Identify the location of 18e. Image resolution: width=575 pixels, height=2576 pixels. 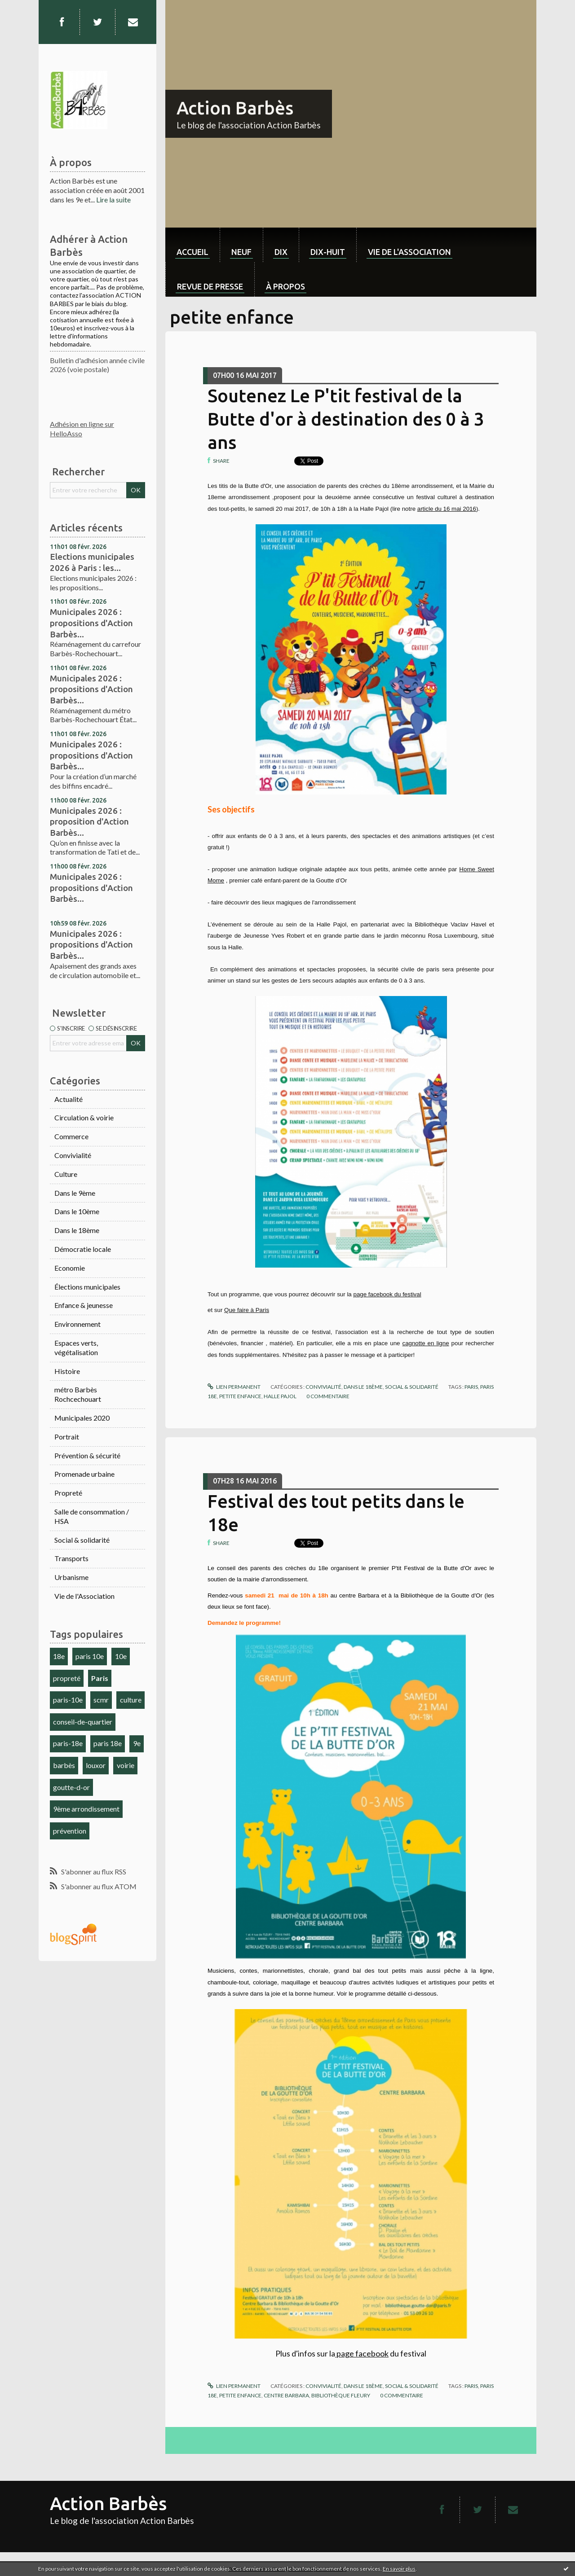
(59, 1656).